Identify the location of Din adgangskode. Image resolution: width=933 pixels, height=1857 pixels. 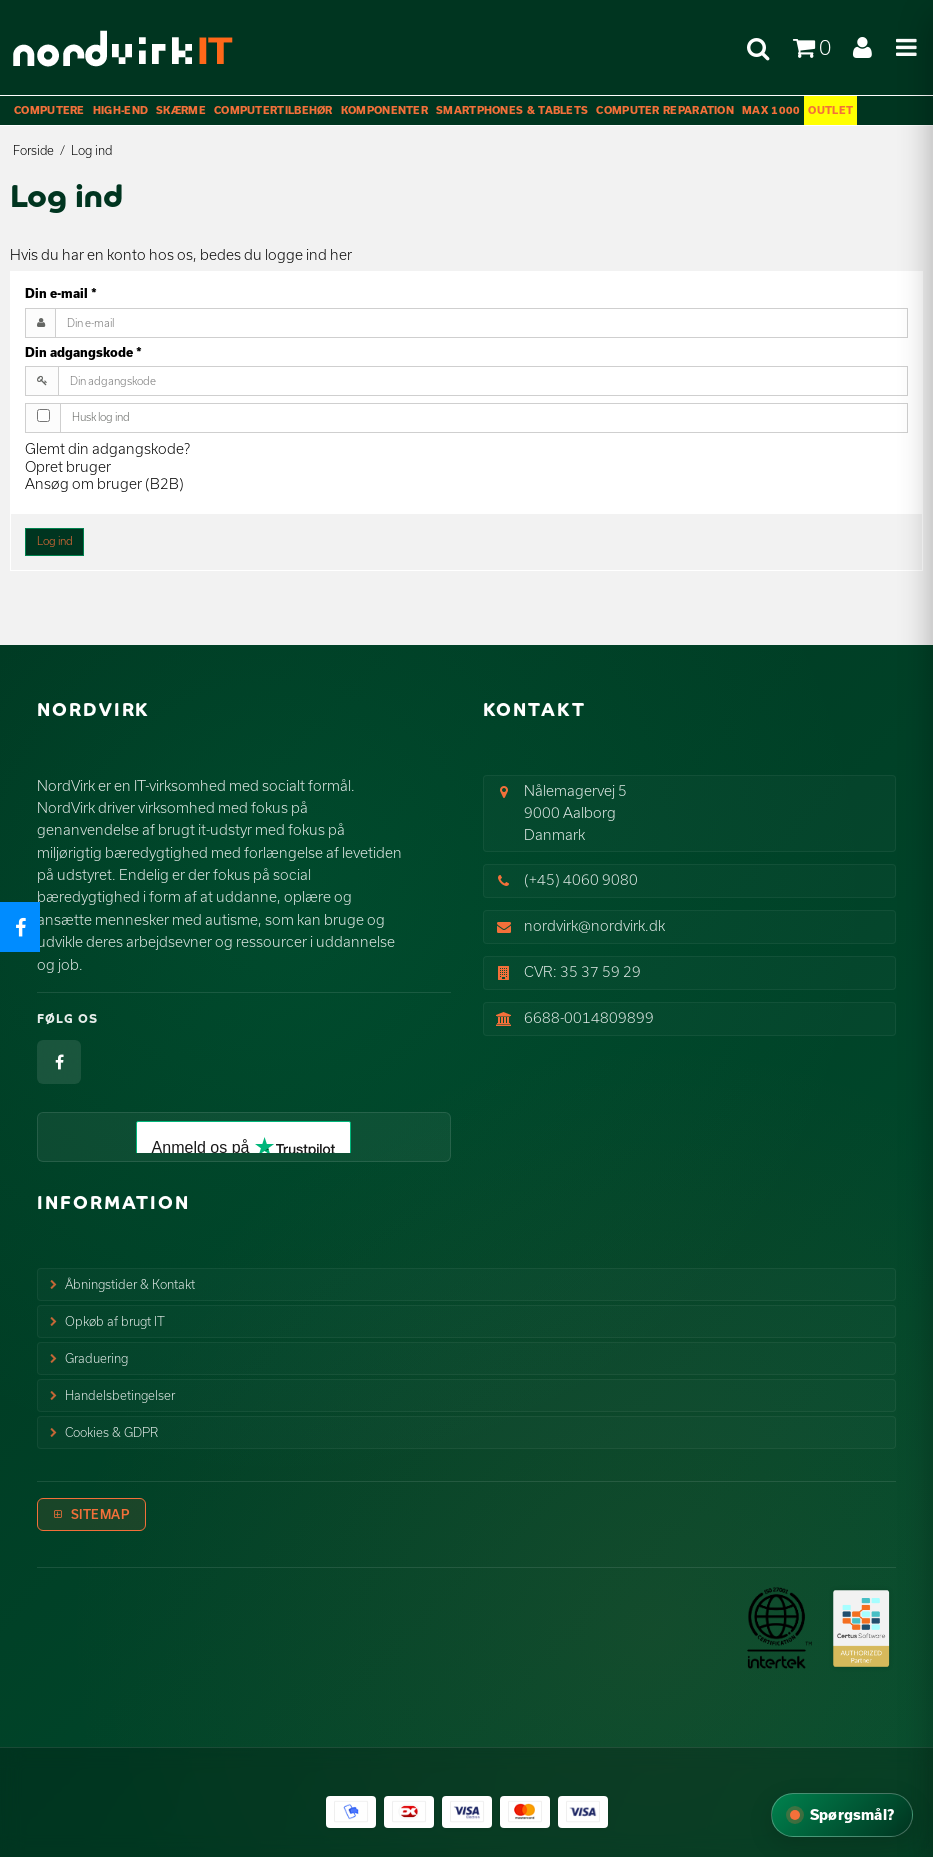
(83, 352).